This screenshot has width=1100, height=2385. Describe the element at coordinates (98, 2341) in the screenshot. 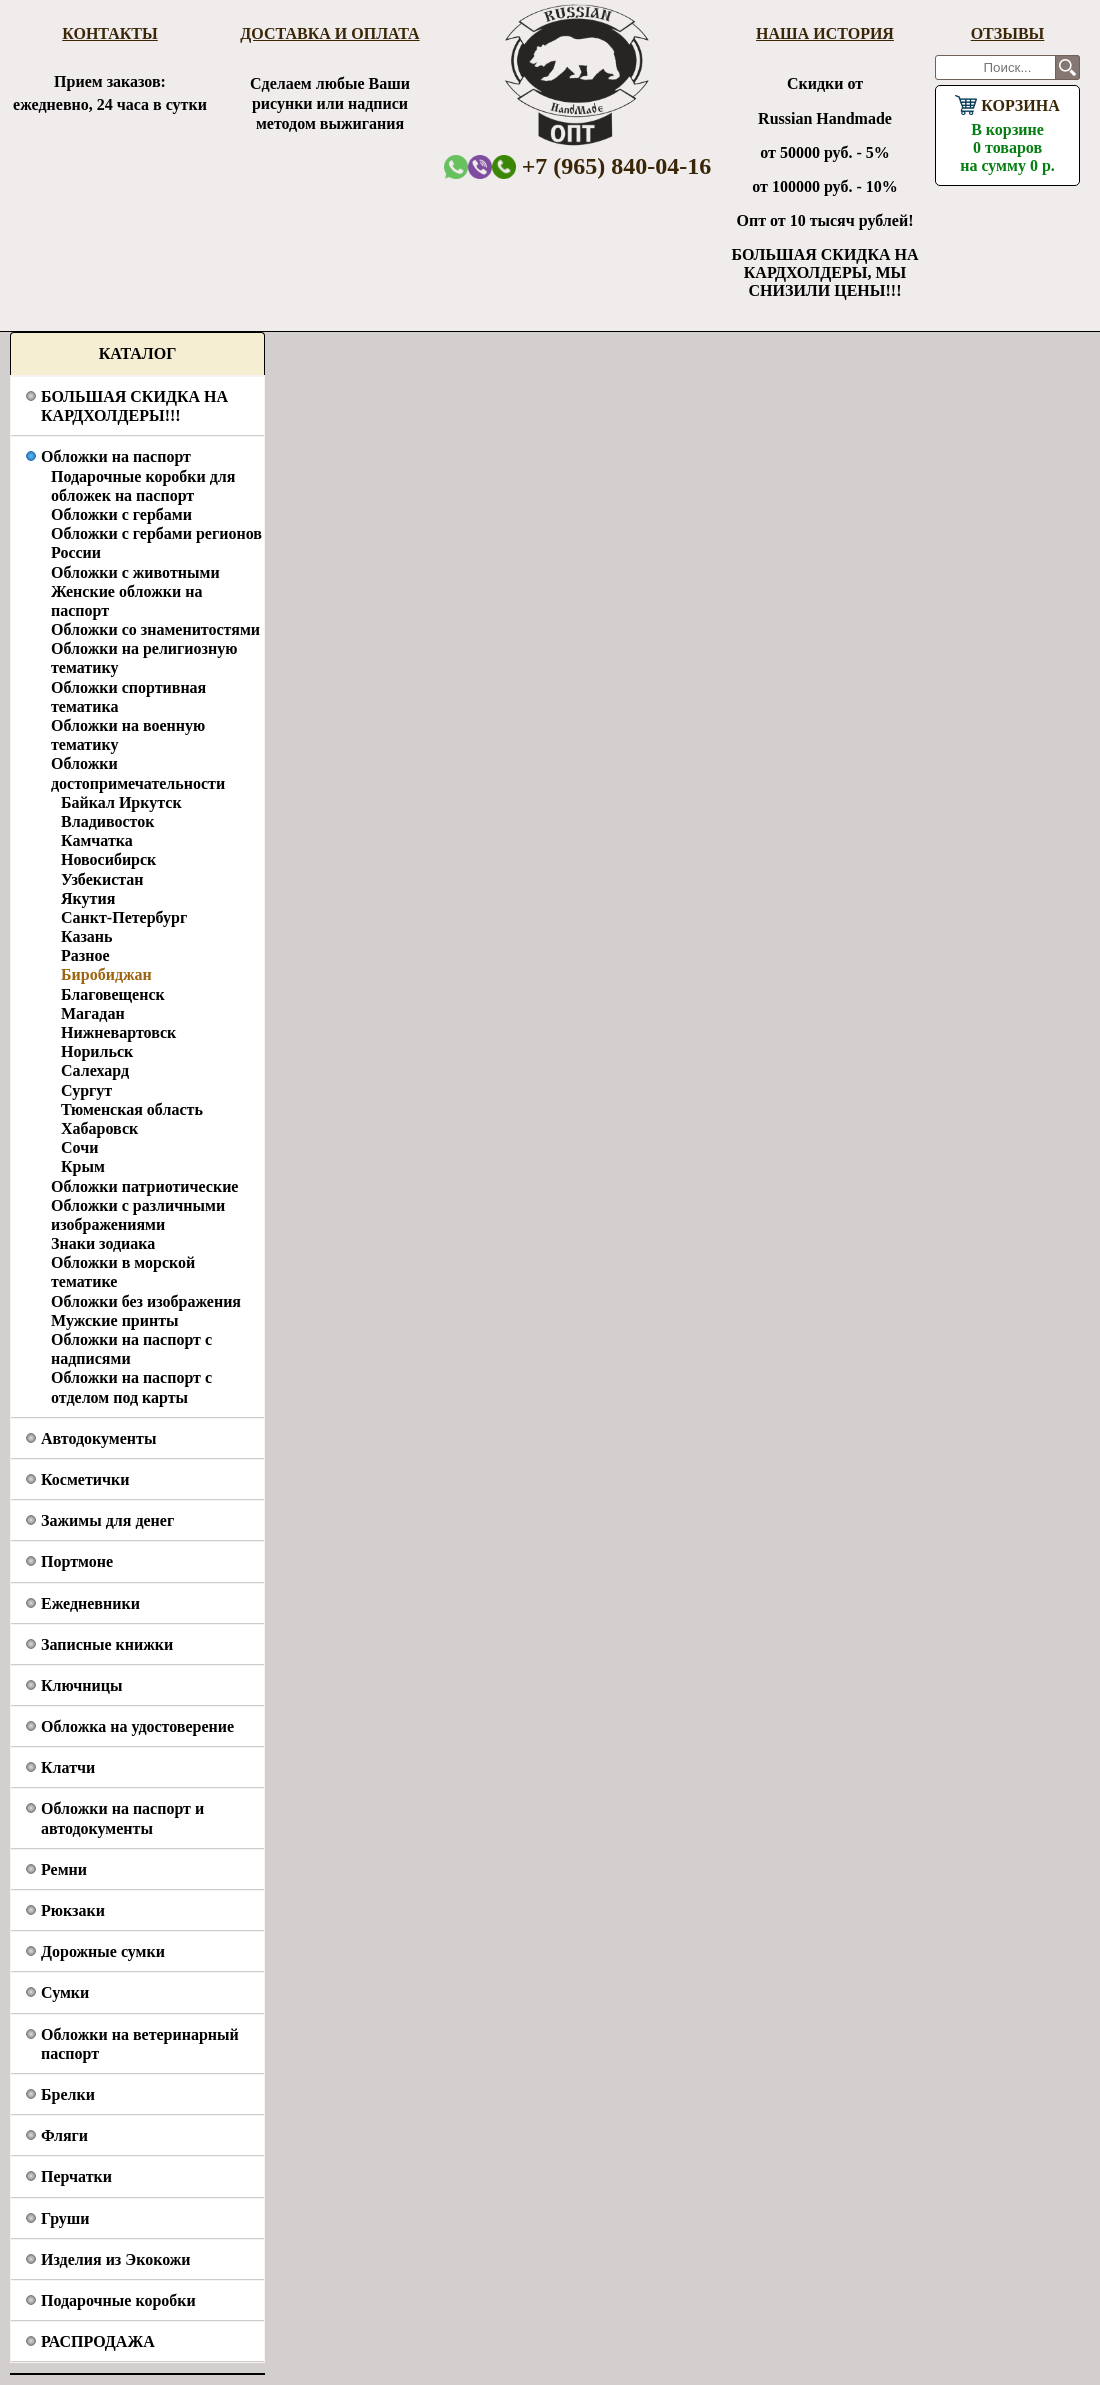

I see `РАСПРОДАЖА` at that location.